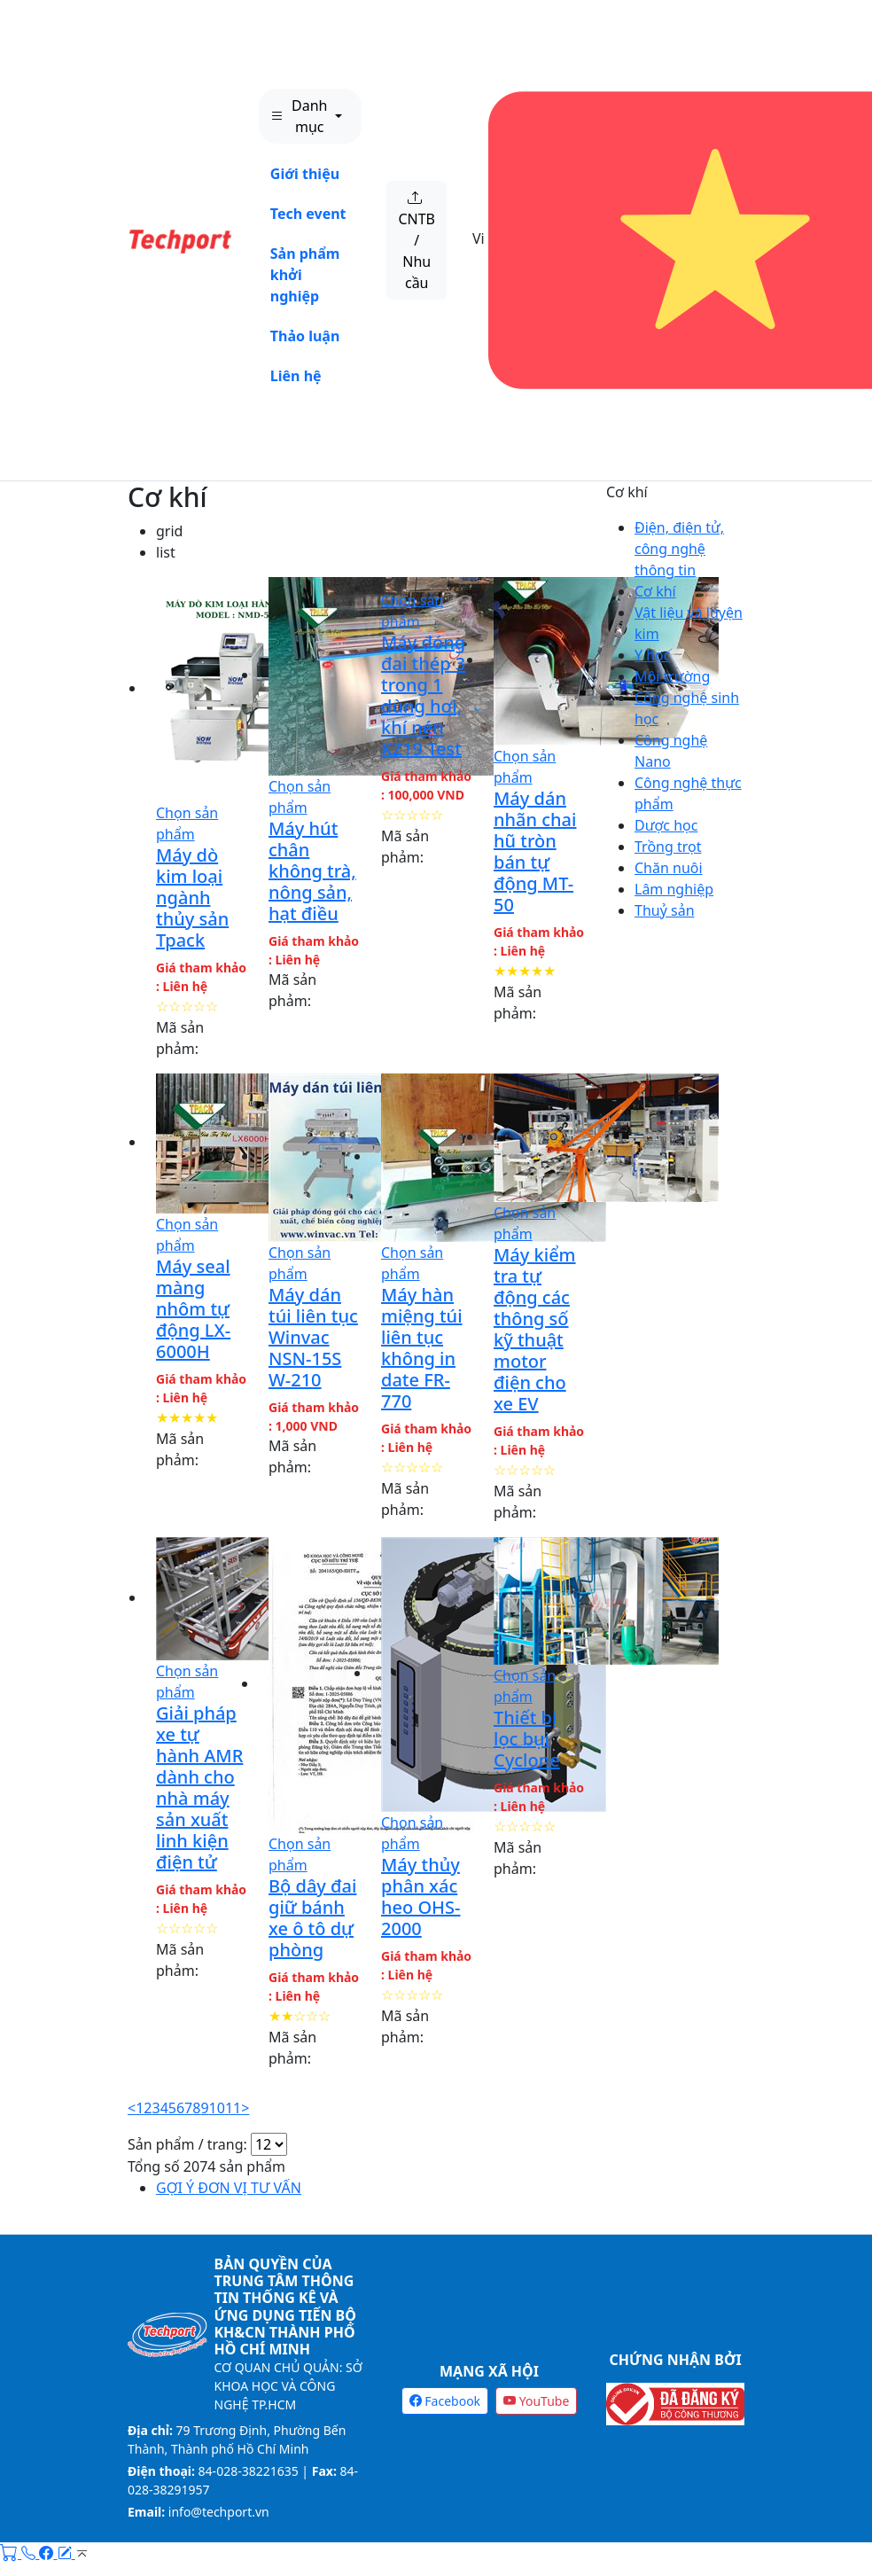 This screenshot has width=872, height=2576. I want to click on Bộ dây đai giữ bánh xe ô tô dự phòng, so click(312, 1918).